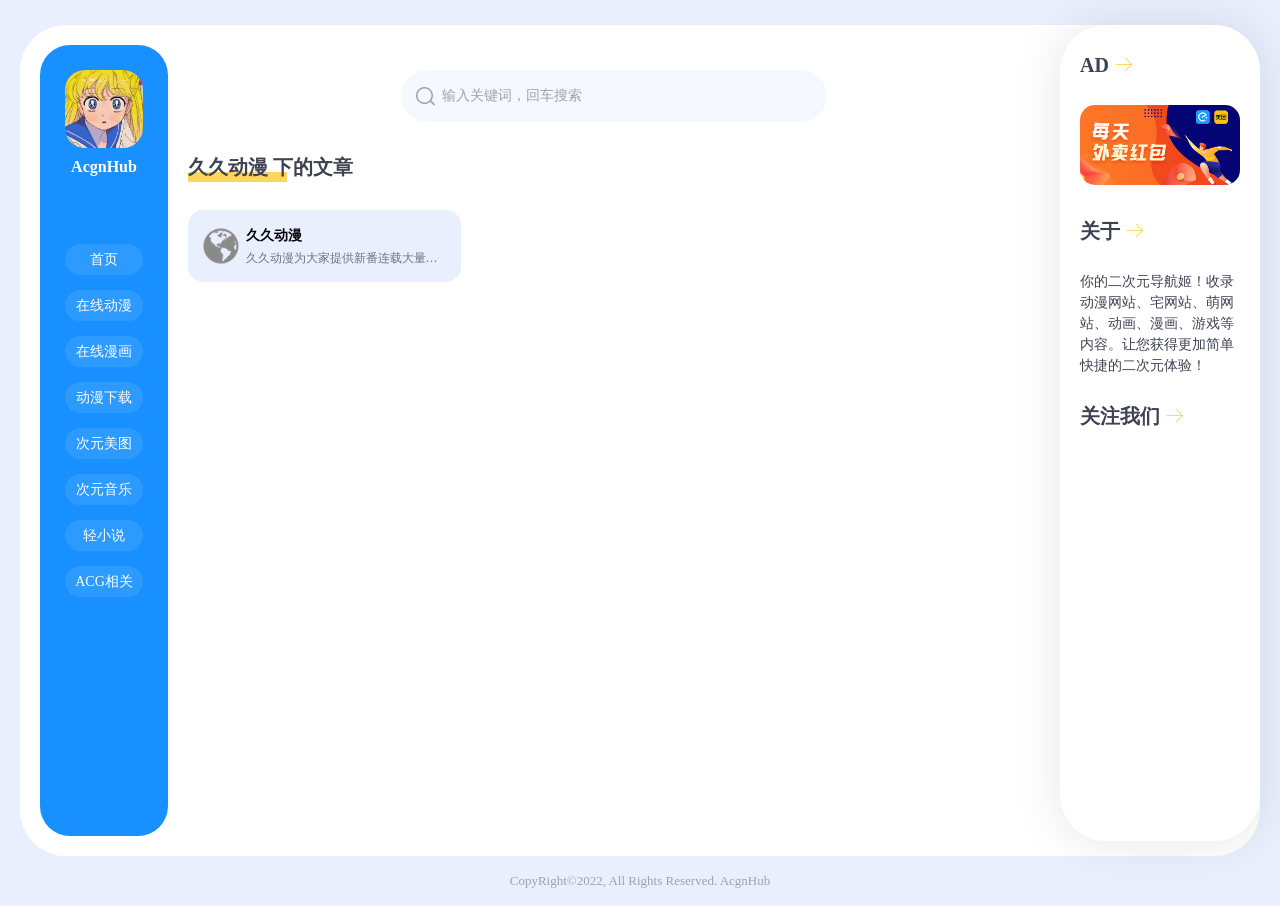  Describe the element at coordinates (1112, 231) in the screenshot. I see `关于` at that location.